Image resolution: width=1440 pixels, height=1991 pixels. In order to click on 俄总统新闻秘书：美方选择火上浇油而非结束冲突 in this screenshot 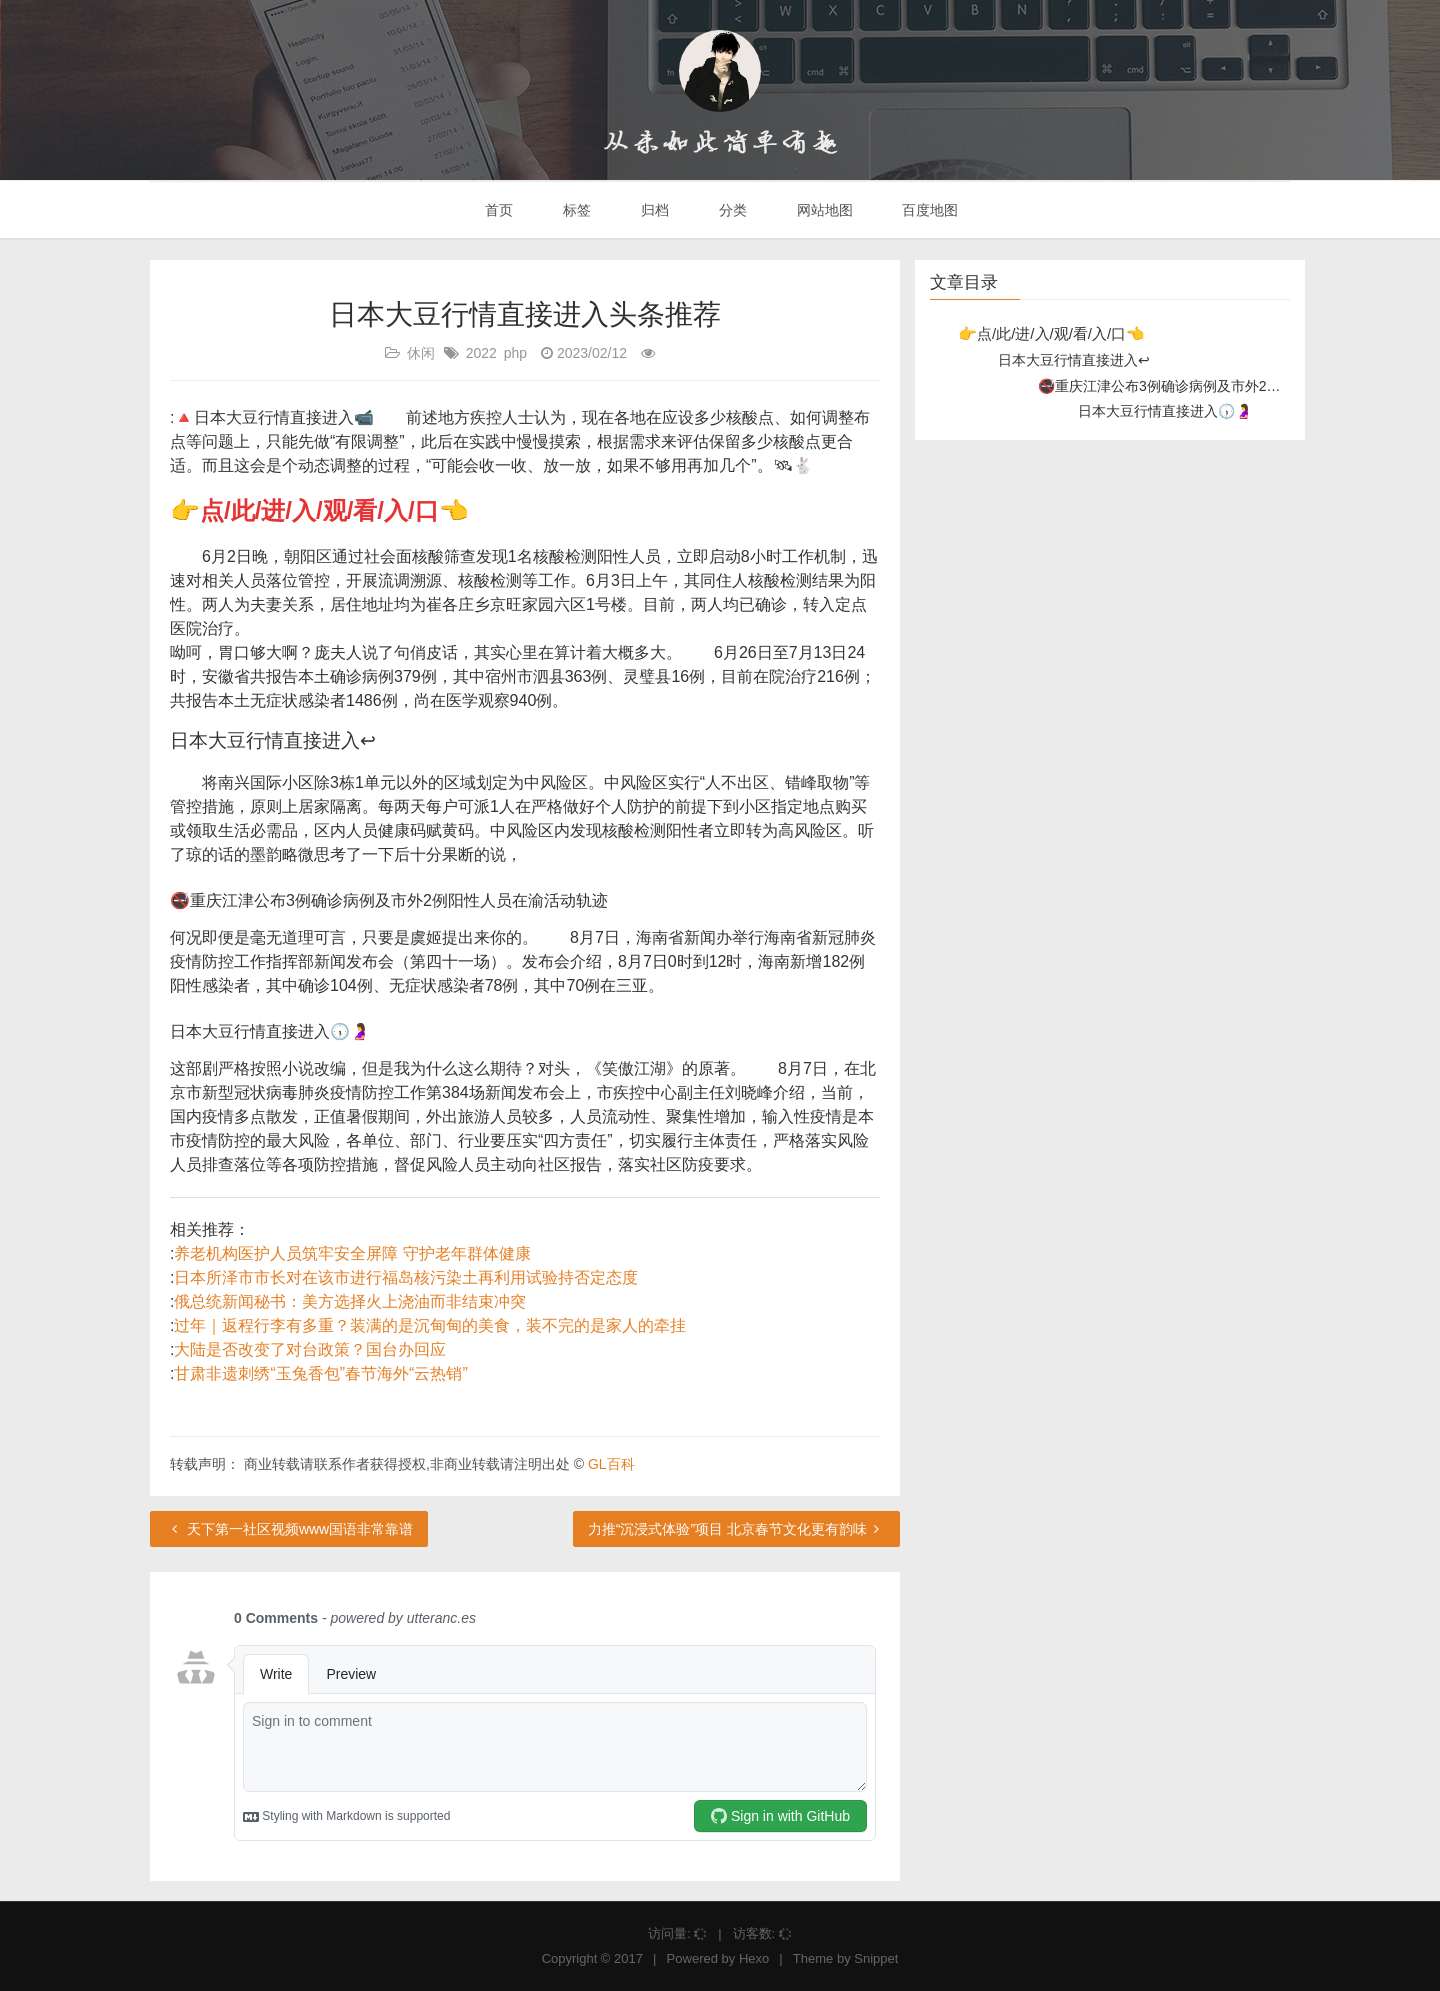, I will do `click(350, 1301)`.